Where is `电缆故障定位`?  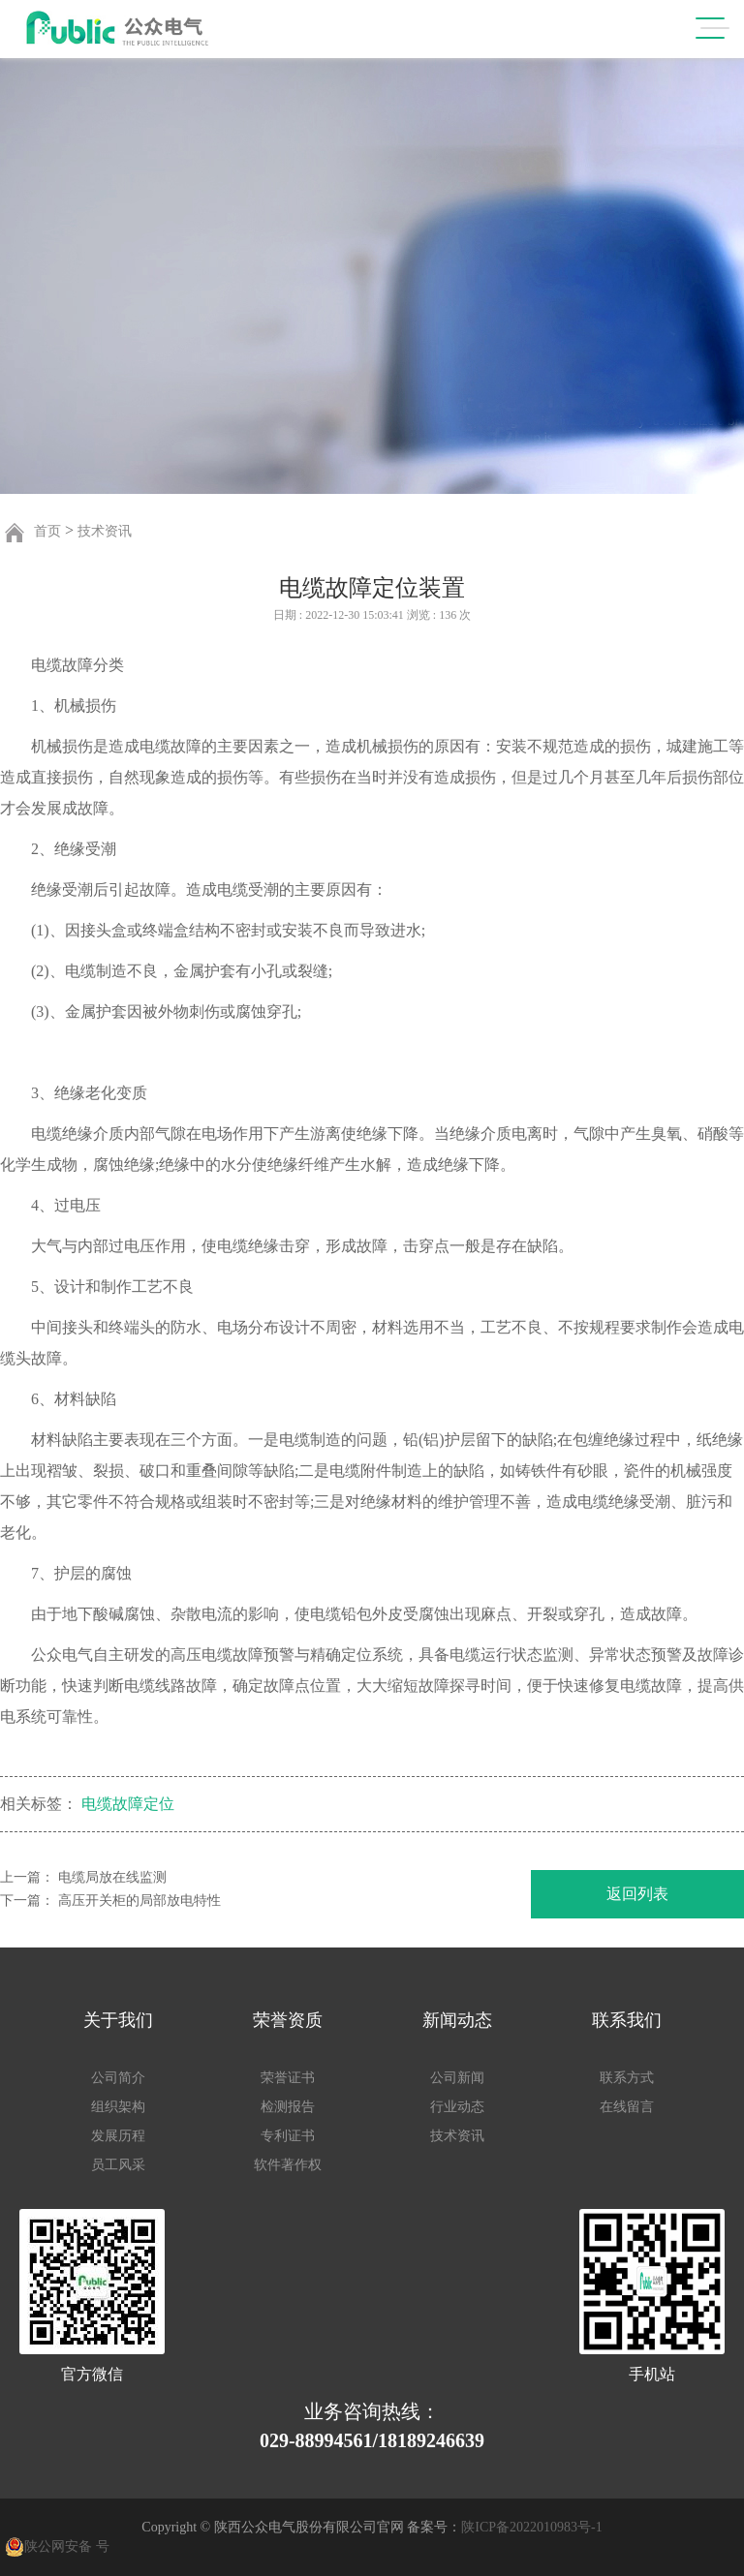
电缆故障定位 is located at coordinates (127, 1804).